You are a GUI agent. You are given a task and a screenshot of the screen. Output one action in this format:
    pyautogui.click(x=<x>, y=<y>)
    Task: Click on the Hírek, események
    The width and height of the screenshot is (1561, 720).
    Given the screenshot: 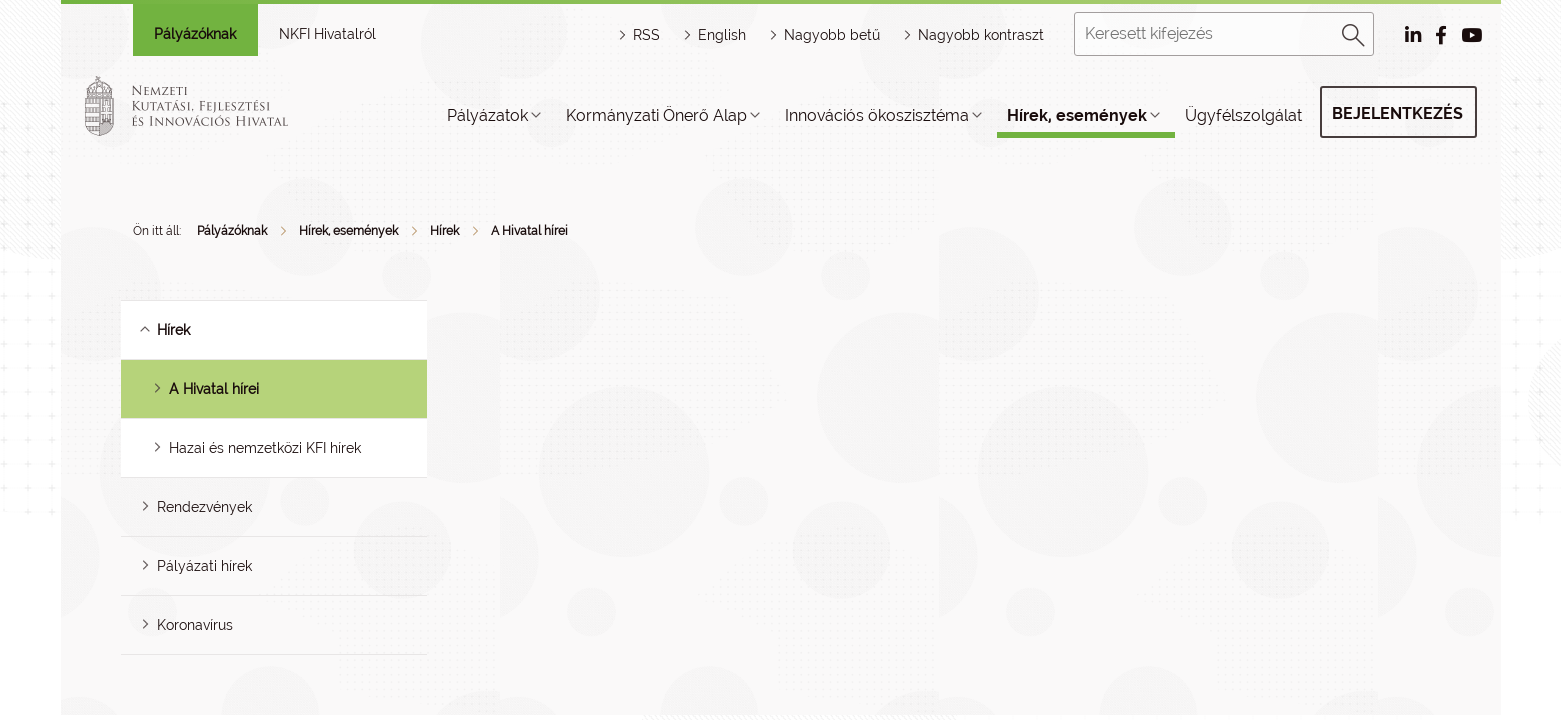 What is the action you would take?
    pyautogui.click(x=1077, y=115)
    